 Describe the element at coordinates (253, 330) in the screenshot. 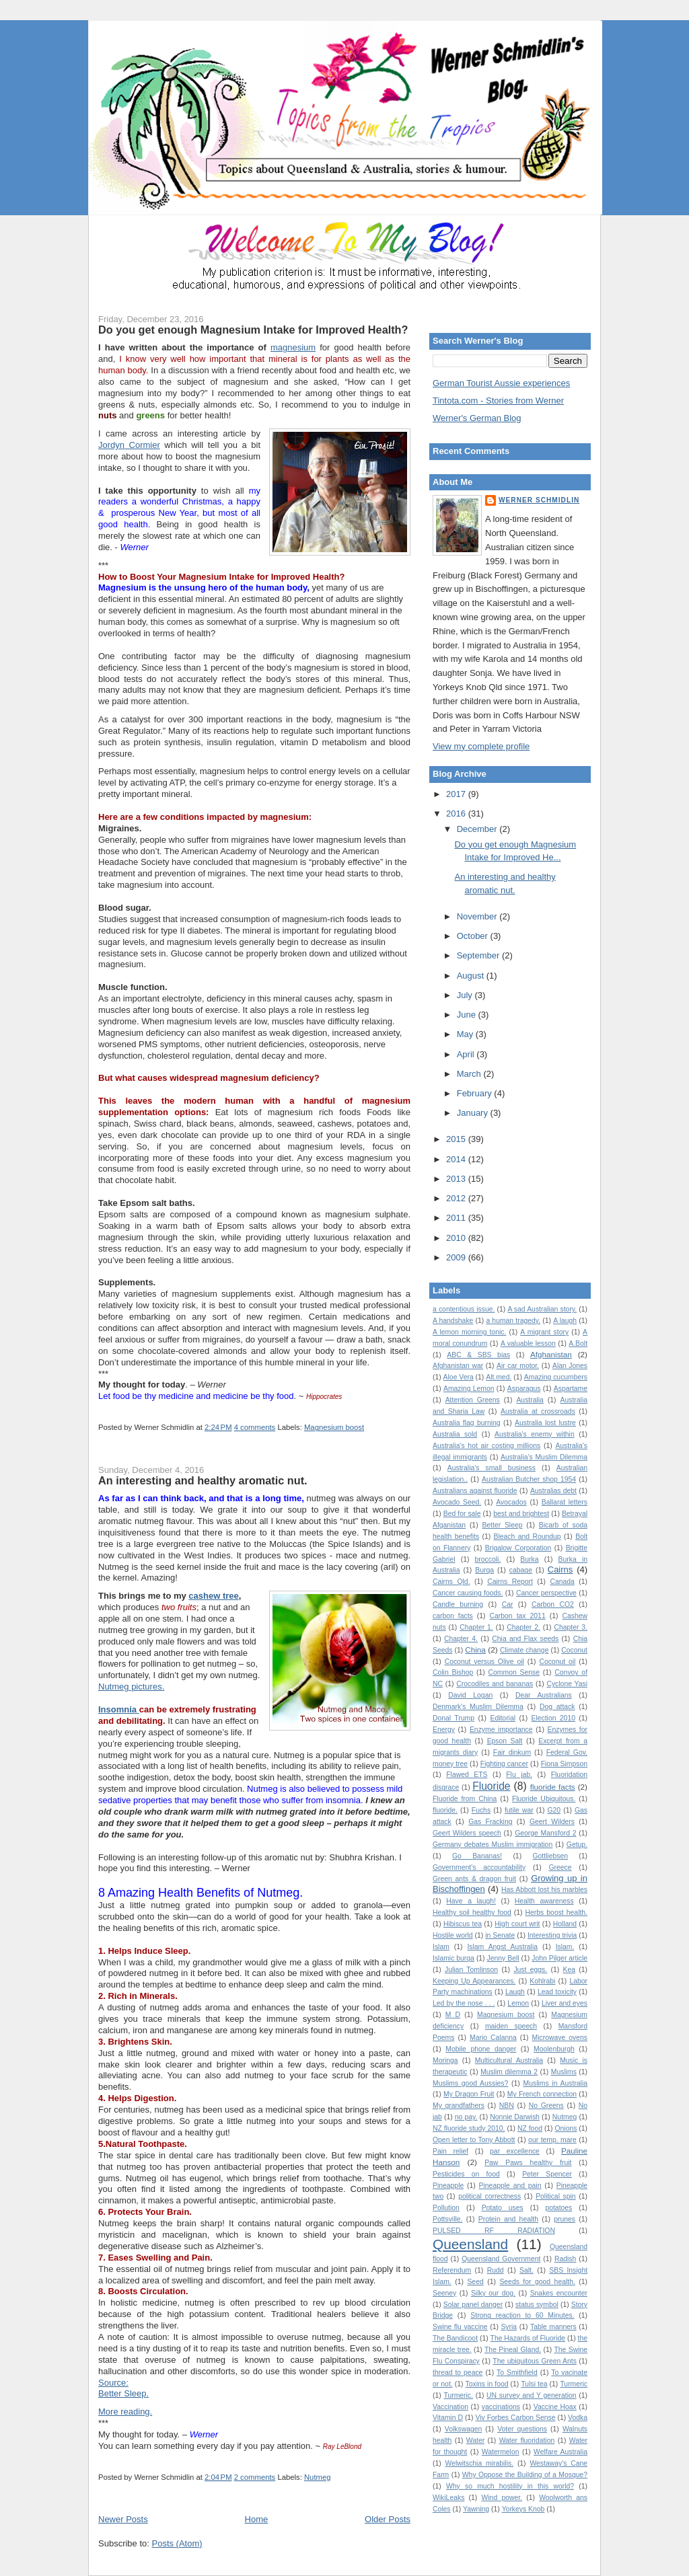

I see `Do you get enough Magnesium Intake for Improved Health?` at that location.